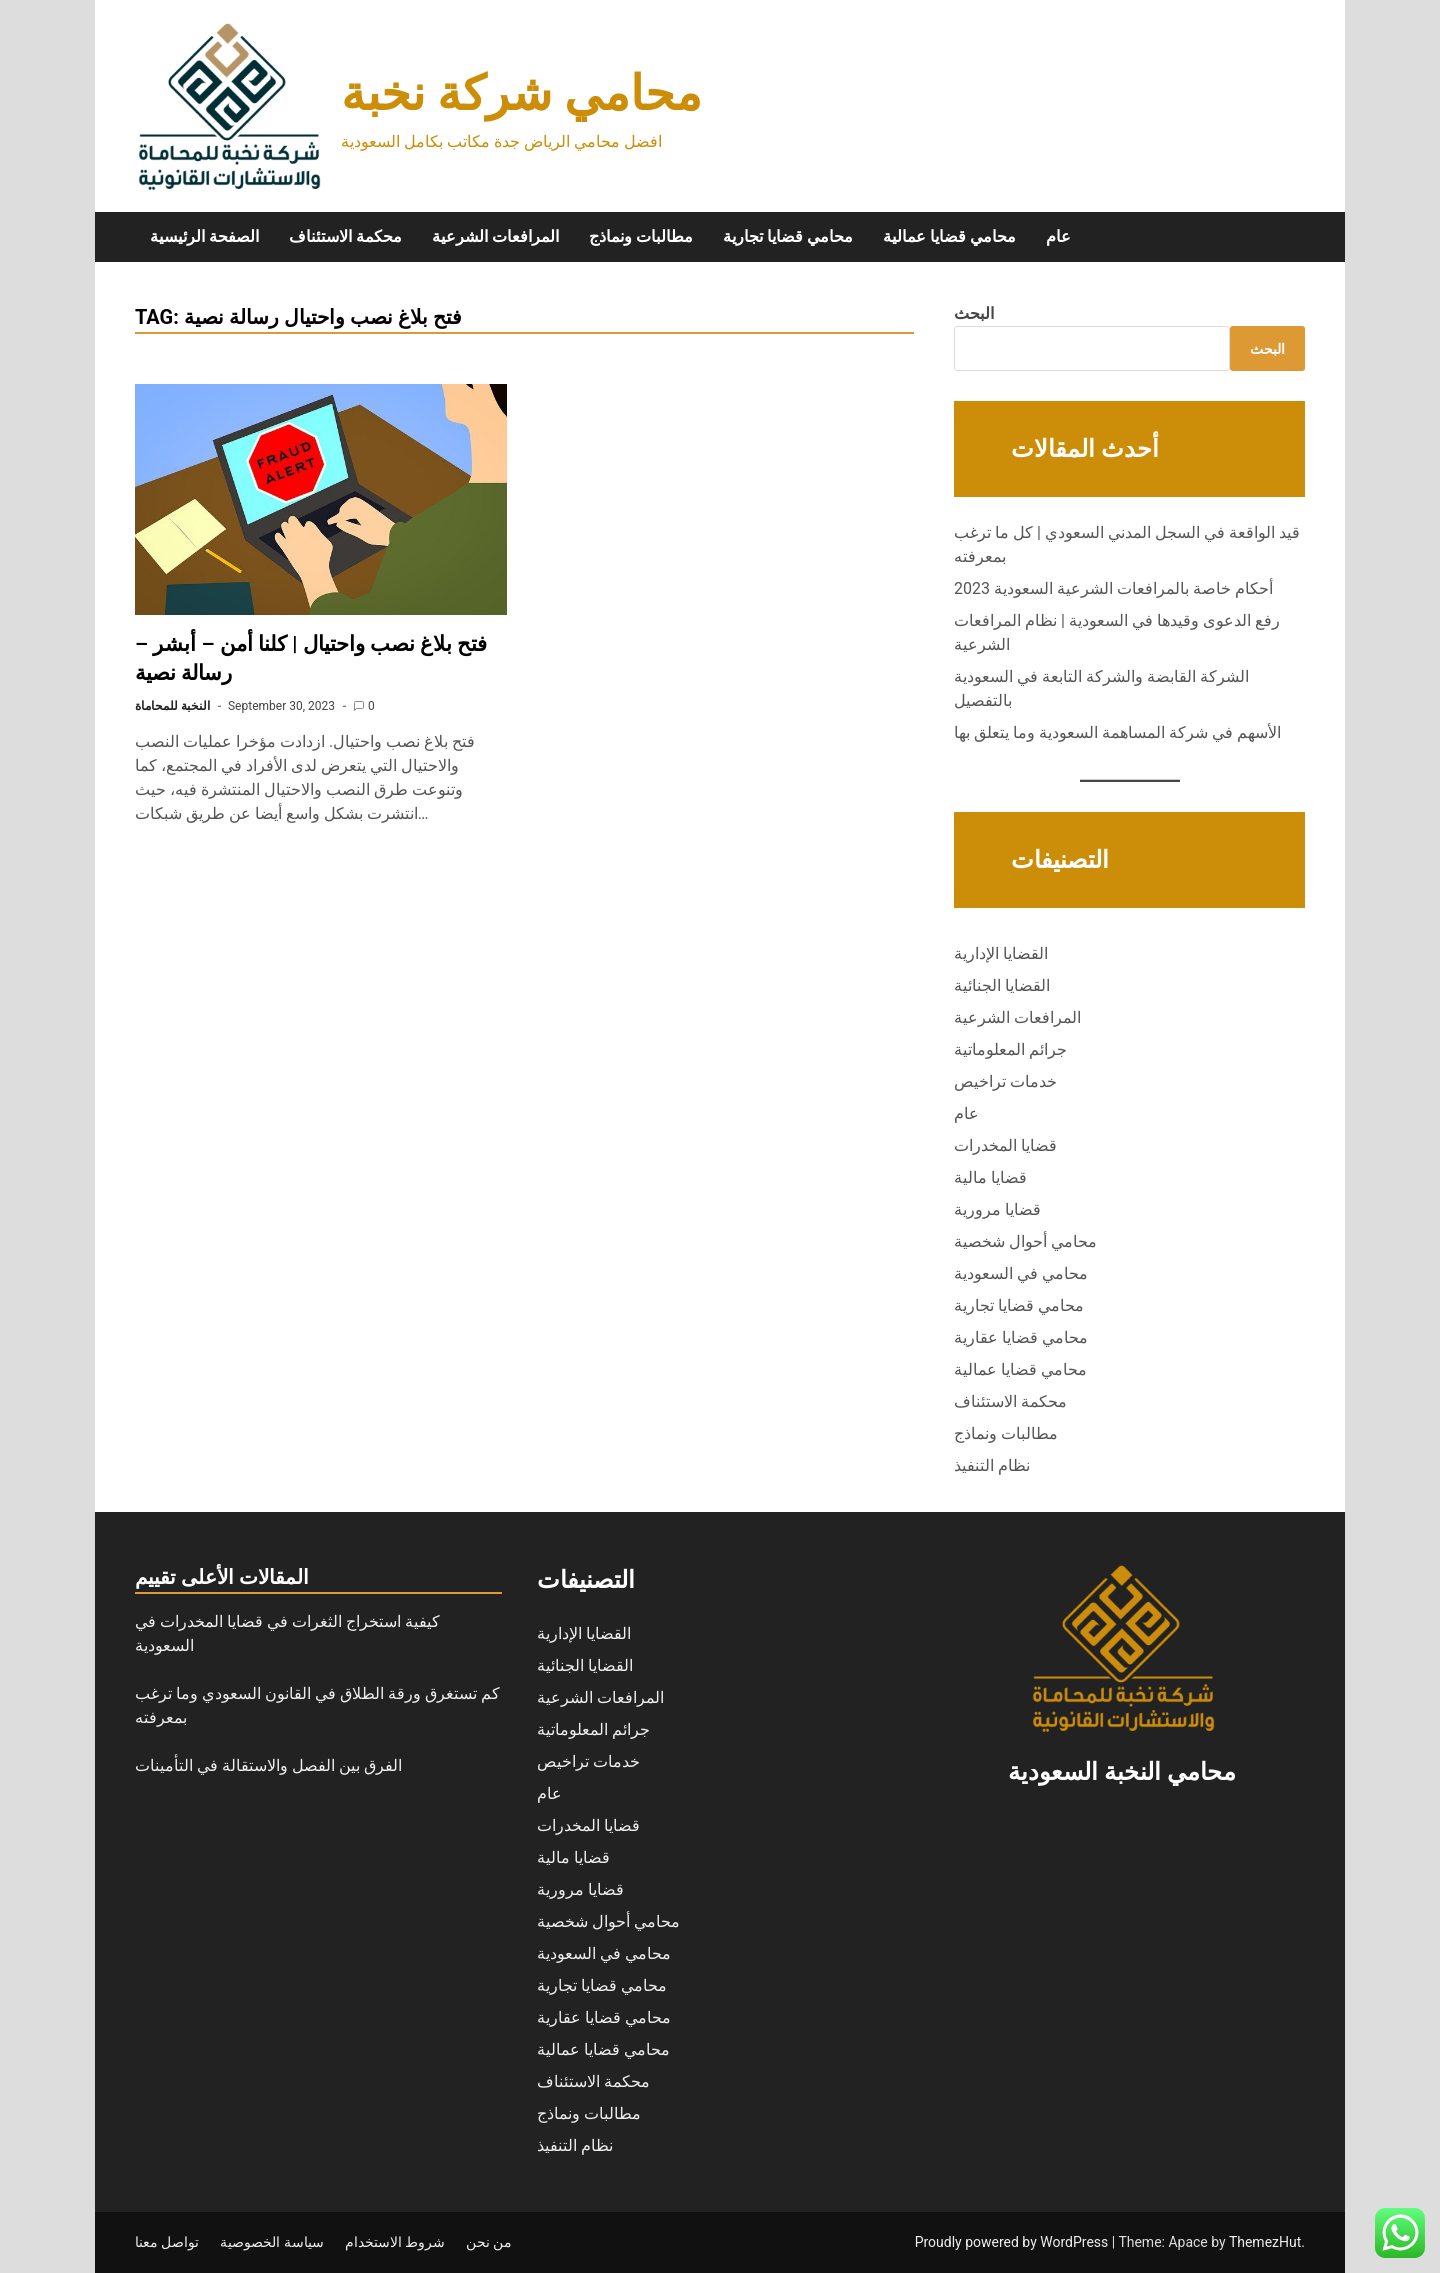 The image size is (1440, 2273). Describe the element at coordinates (521, 93) in the screenshot. I see `محامي شركة نخبة` at that location.